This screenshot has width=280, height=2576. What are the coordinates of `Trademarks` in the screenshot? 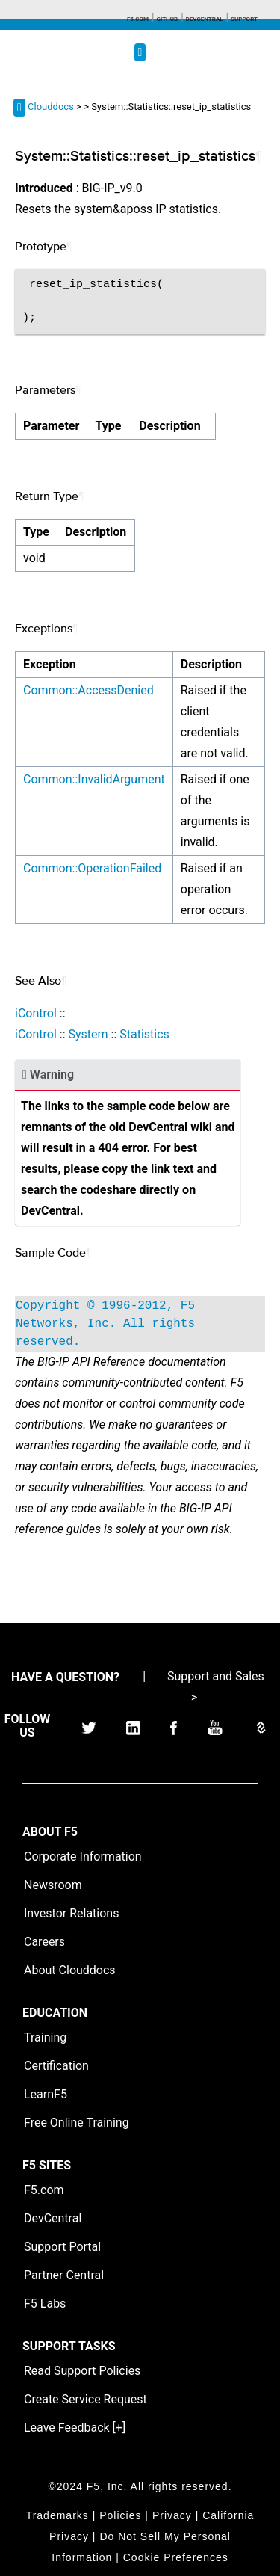 It's located at (57, 2515).